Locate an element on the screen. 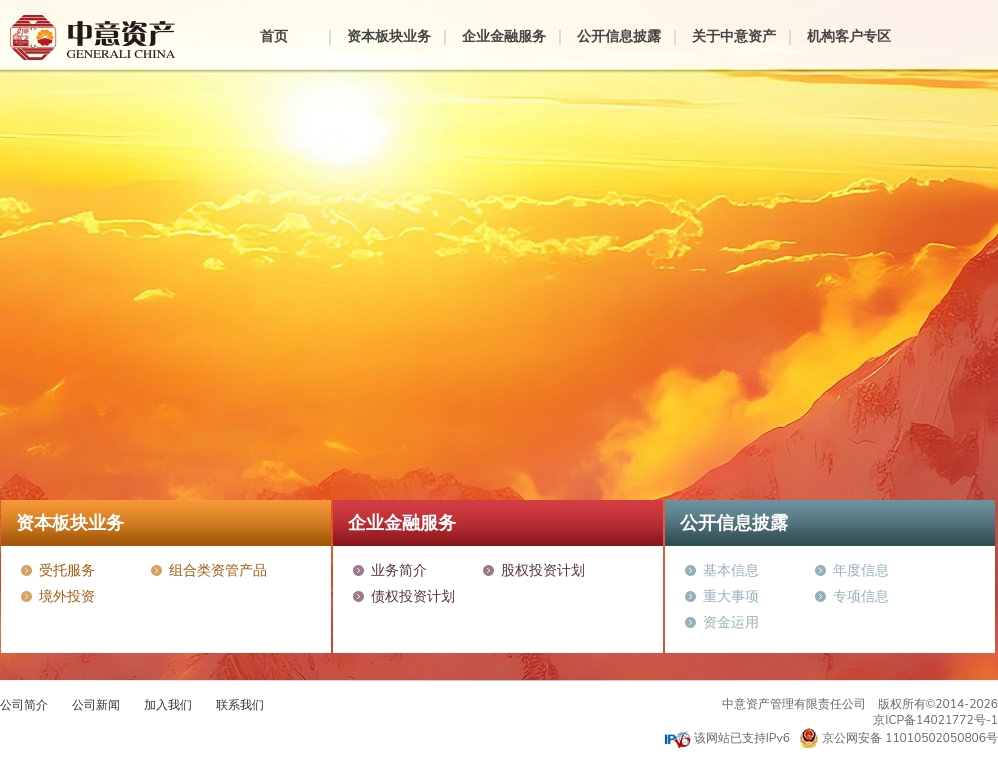 The height and width of the screenshot is (764, 998). 公司新闻 is located at coordinates (96, 705).